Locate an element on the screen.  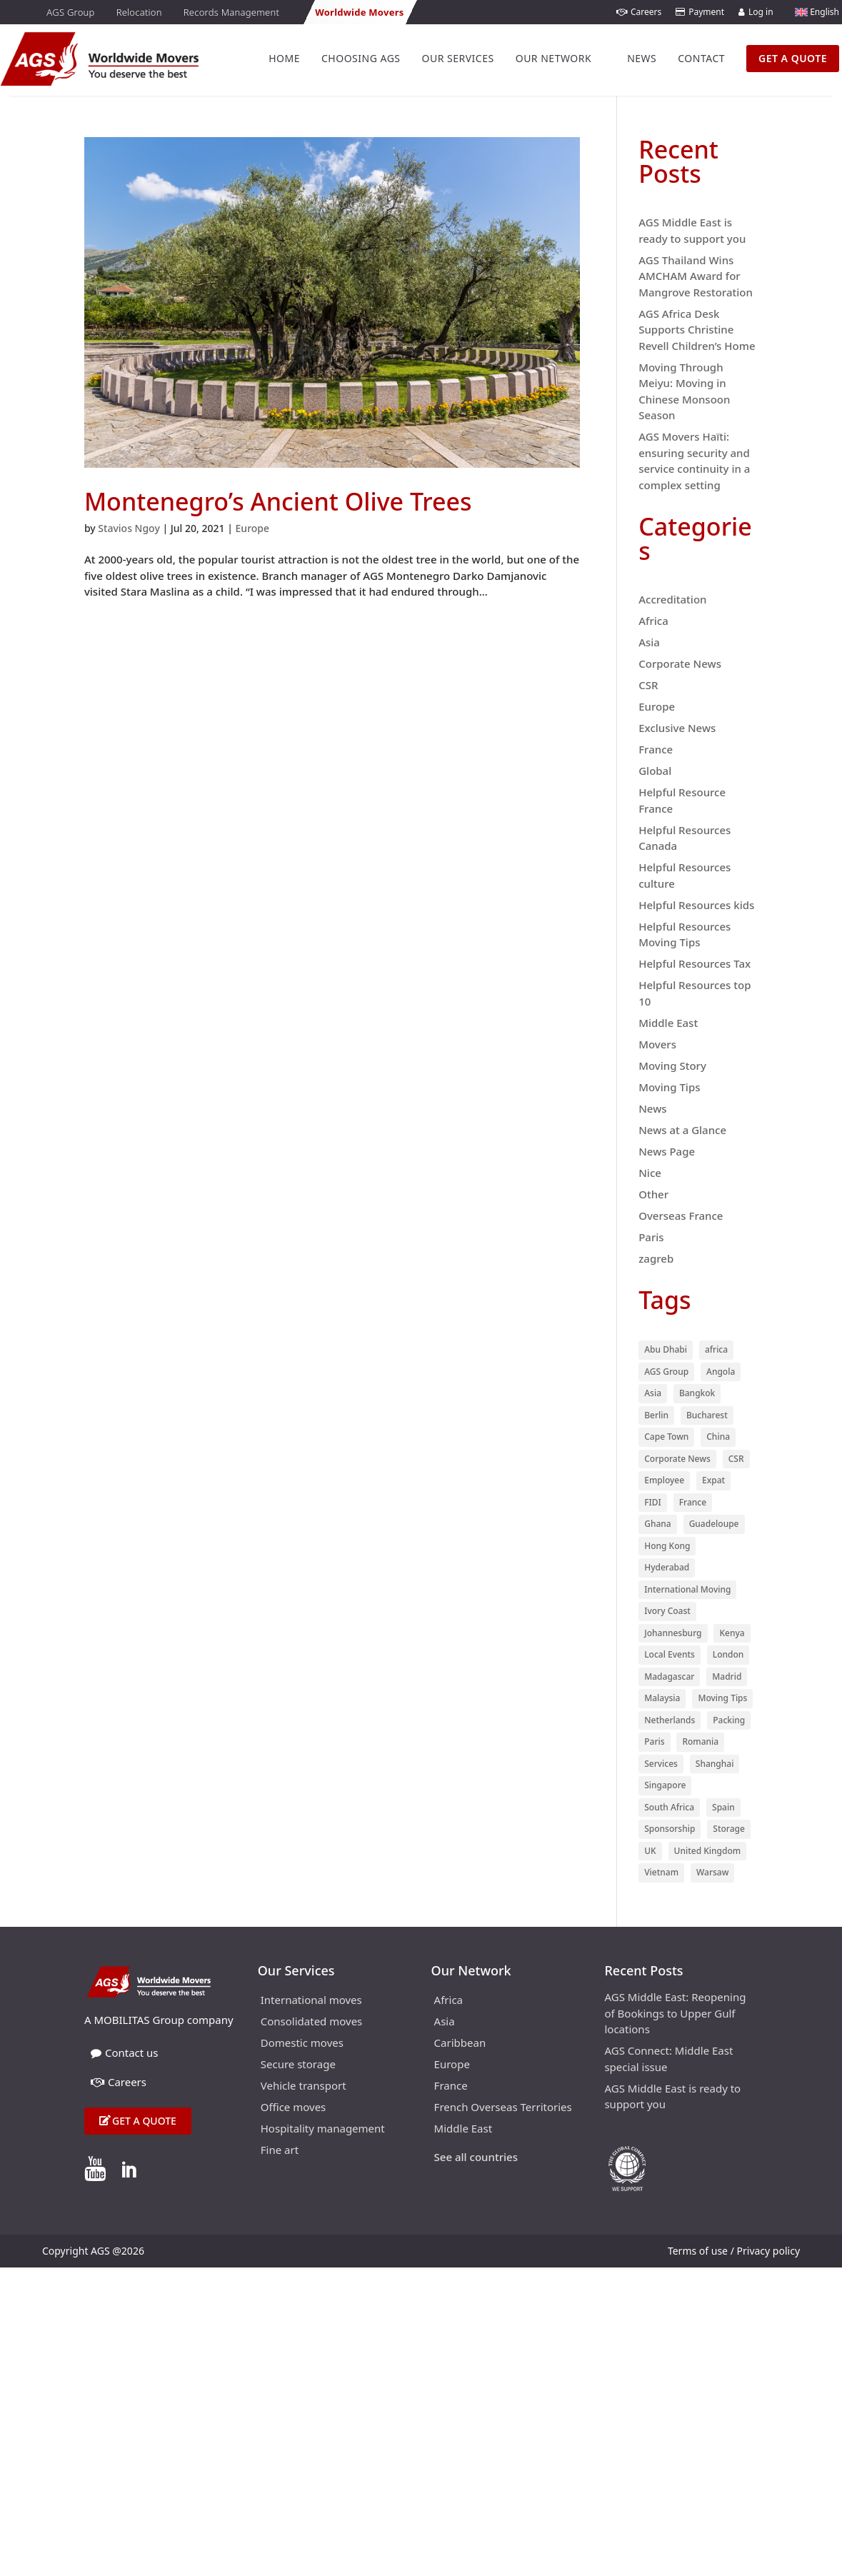
zagreb is located at coordinates (655, 1258).